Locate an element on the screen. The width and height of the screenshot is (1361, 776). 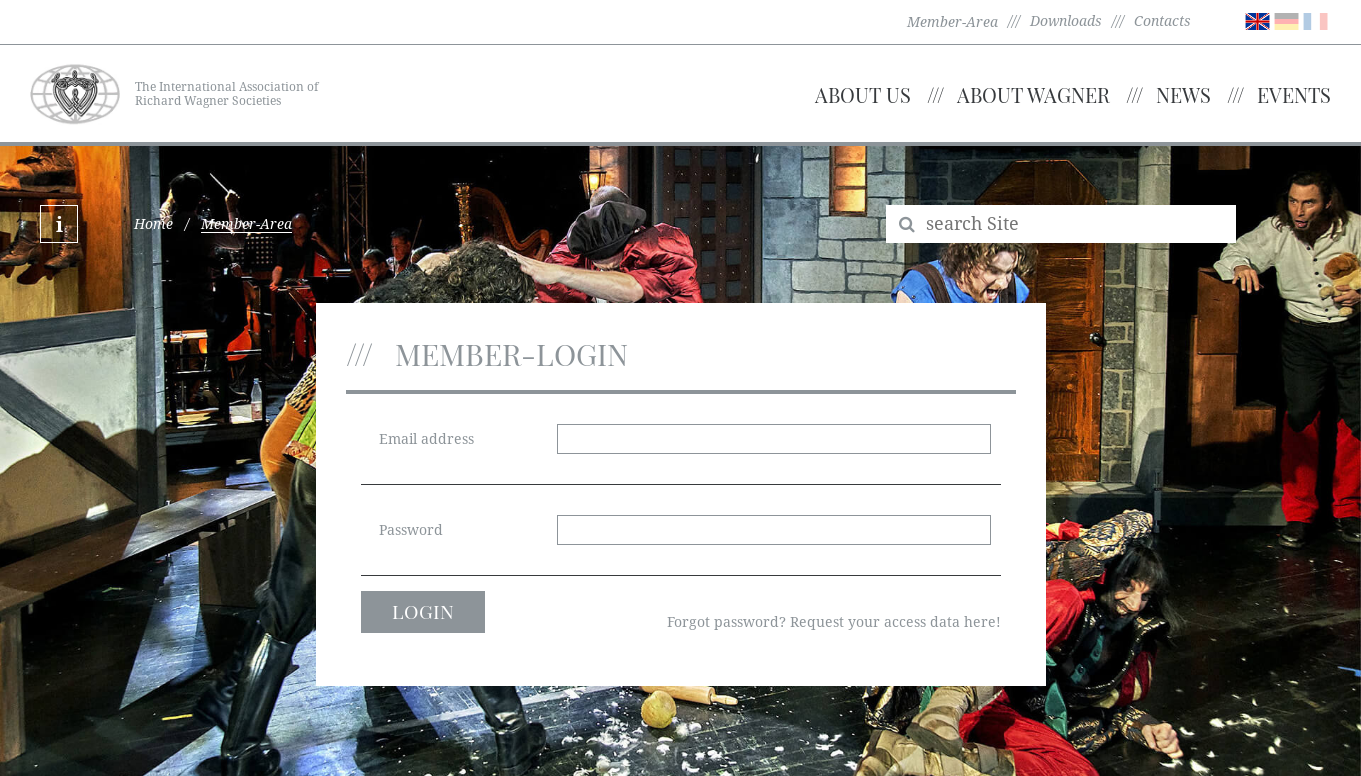
Home is located at coordinates (153, 224).